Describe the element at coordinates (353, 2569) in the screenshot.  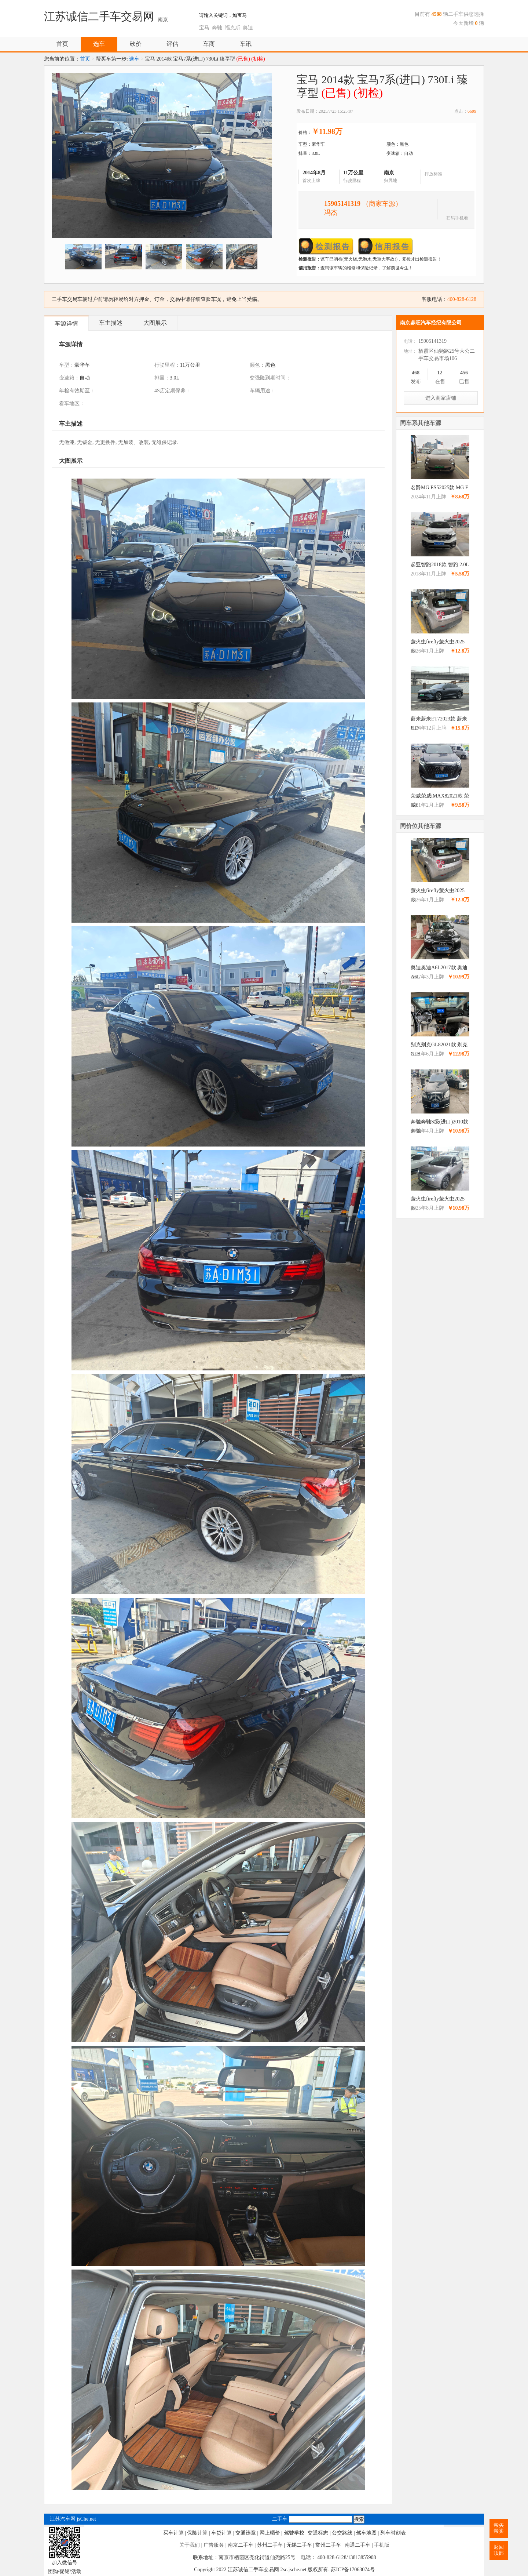
I see `苏ICP备17063074号` at that location.